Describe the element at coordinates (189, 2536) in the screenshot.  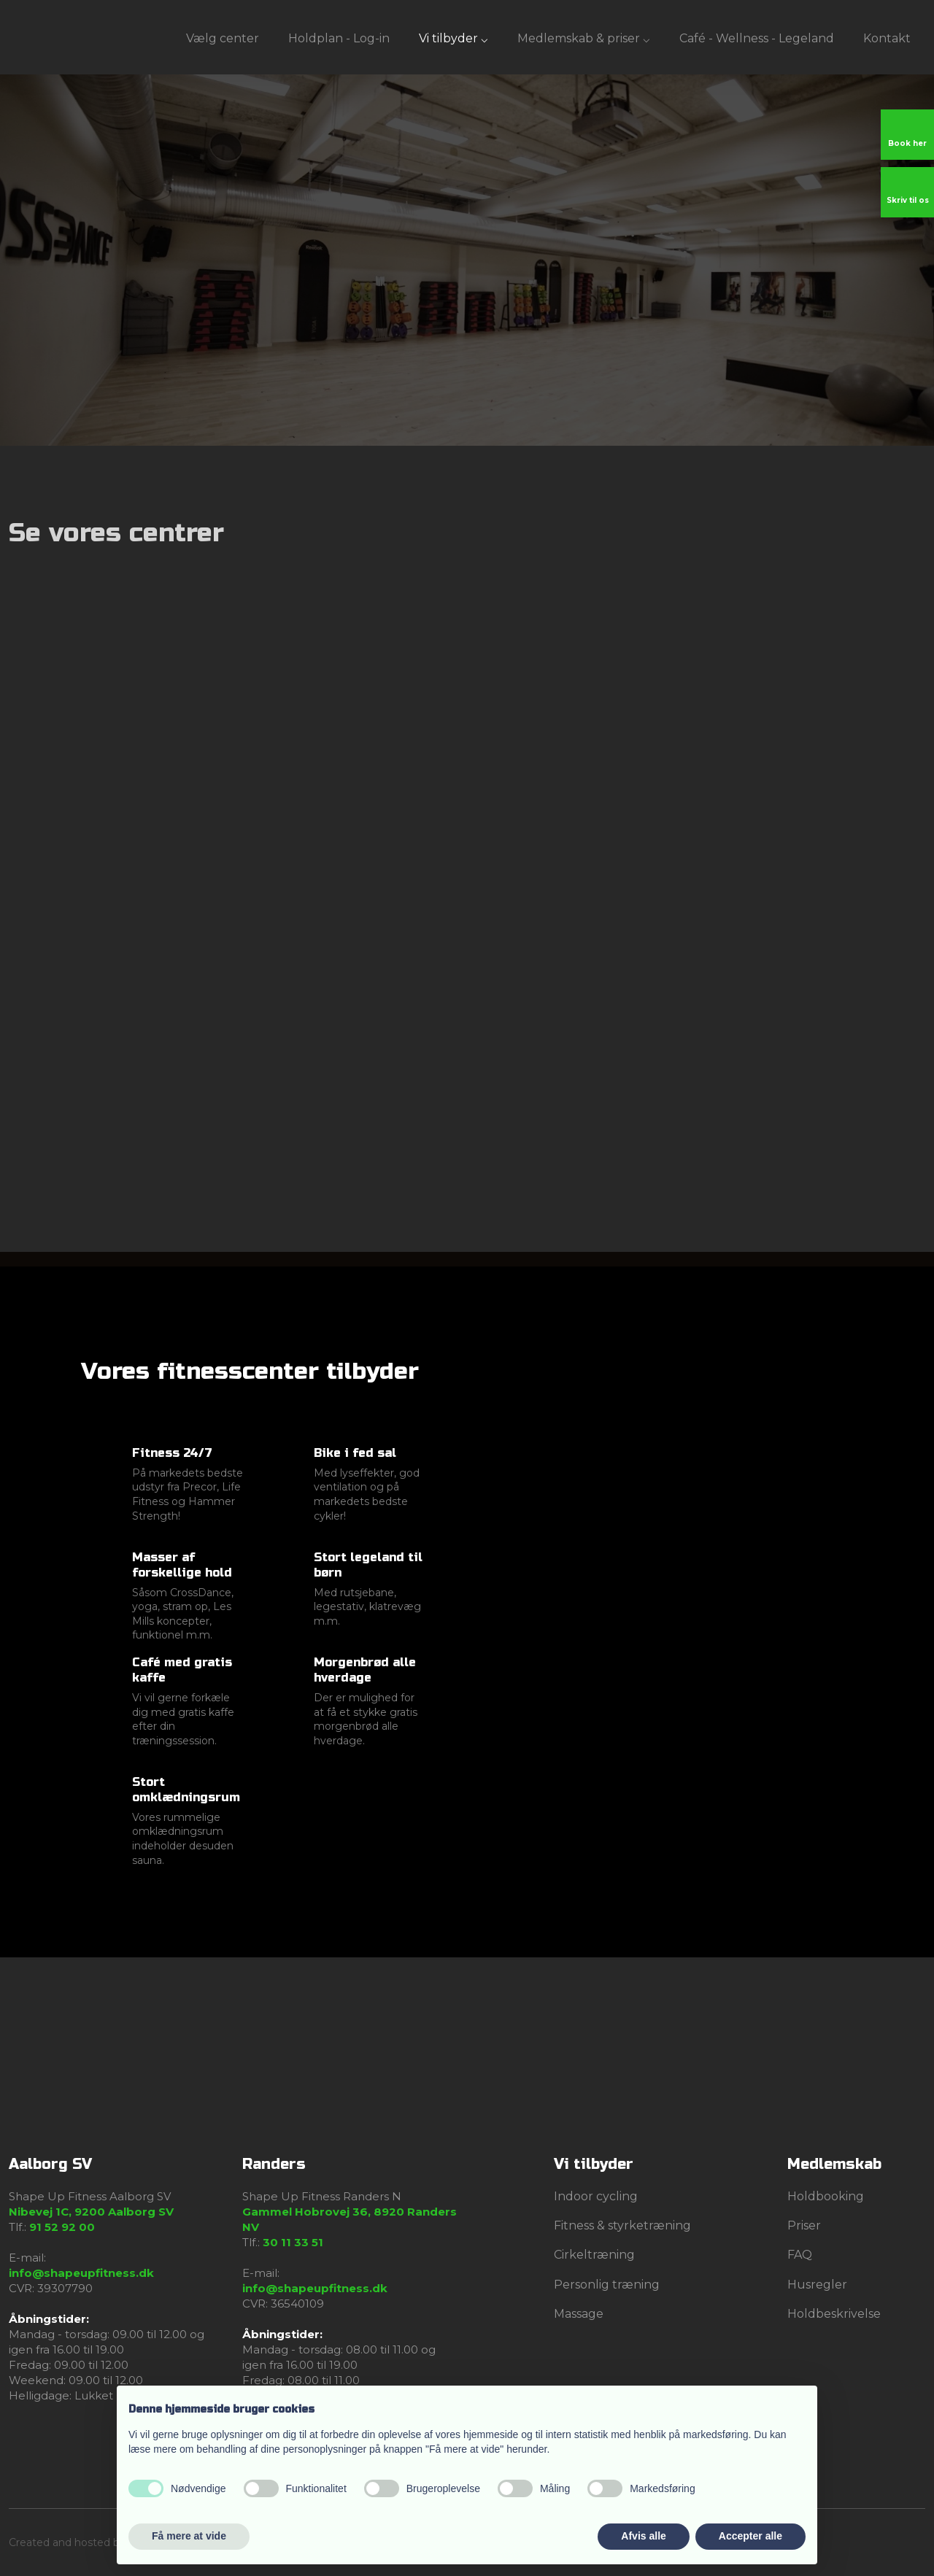
I see `Få mere at vide [button]` at that location.